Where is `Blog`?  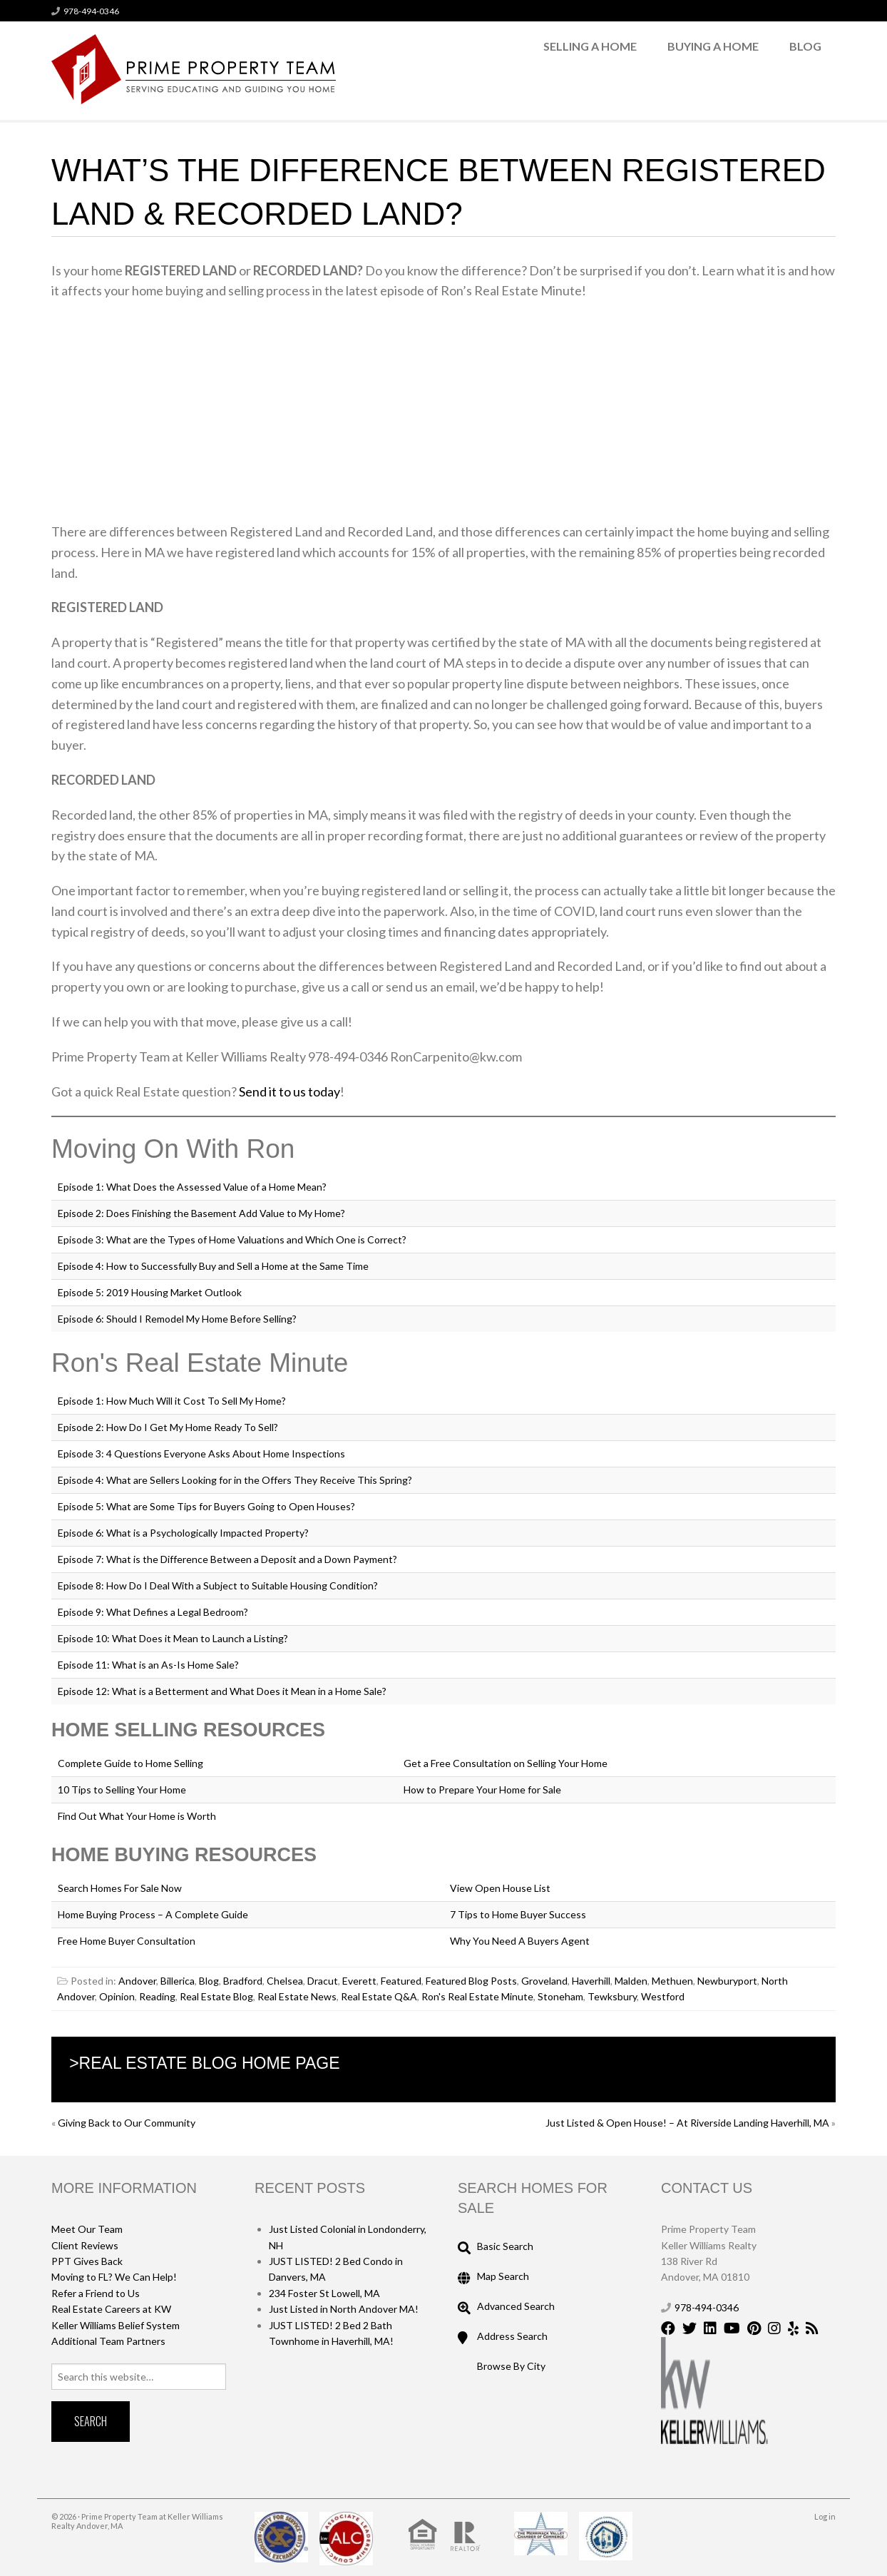 Blog is located at coordinates (805, 46).